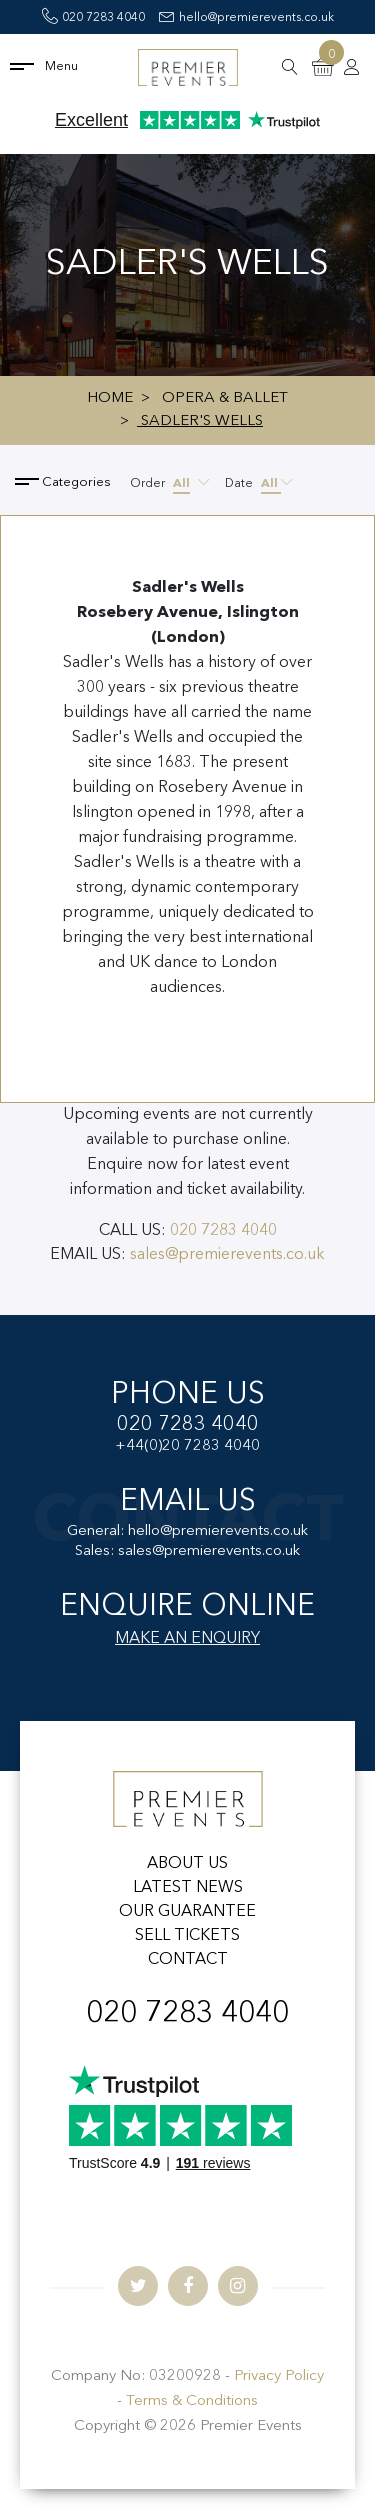 The width and height of the screenshot is (375, 2509). Describe the element at coordinates (279, 2376) in the screenshot. I see `Privacy Policy` at that location.